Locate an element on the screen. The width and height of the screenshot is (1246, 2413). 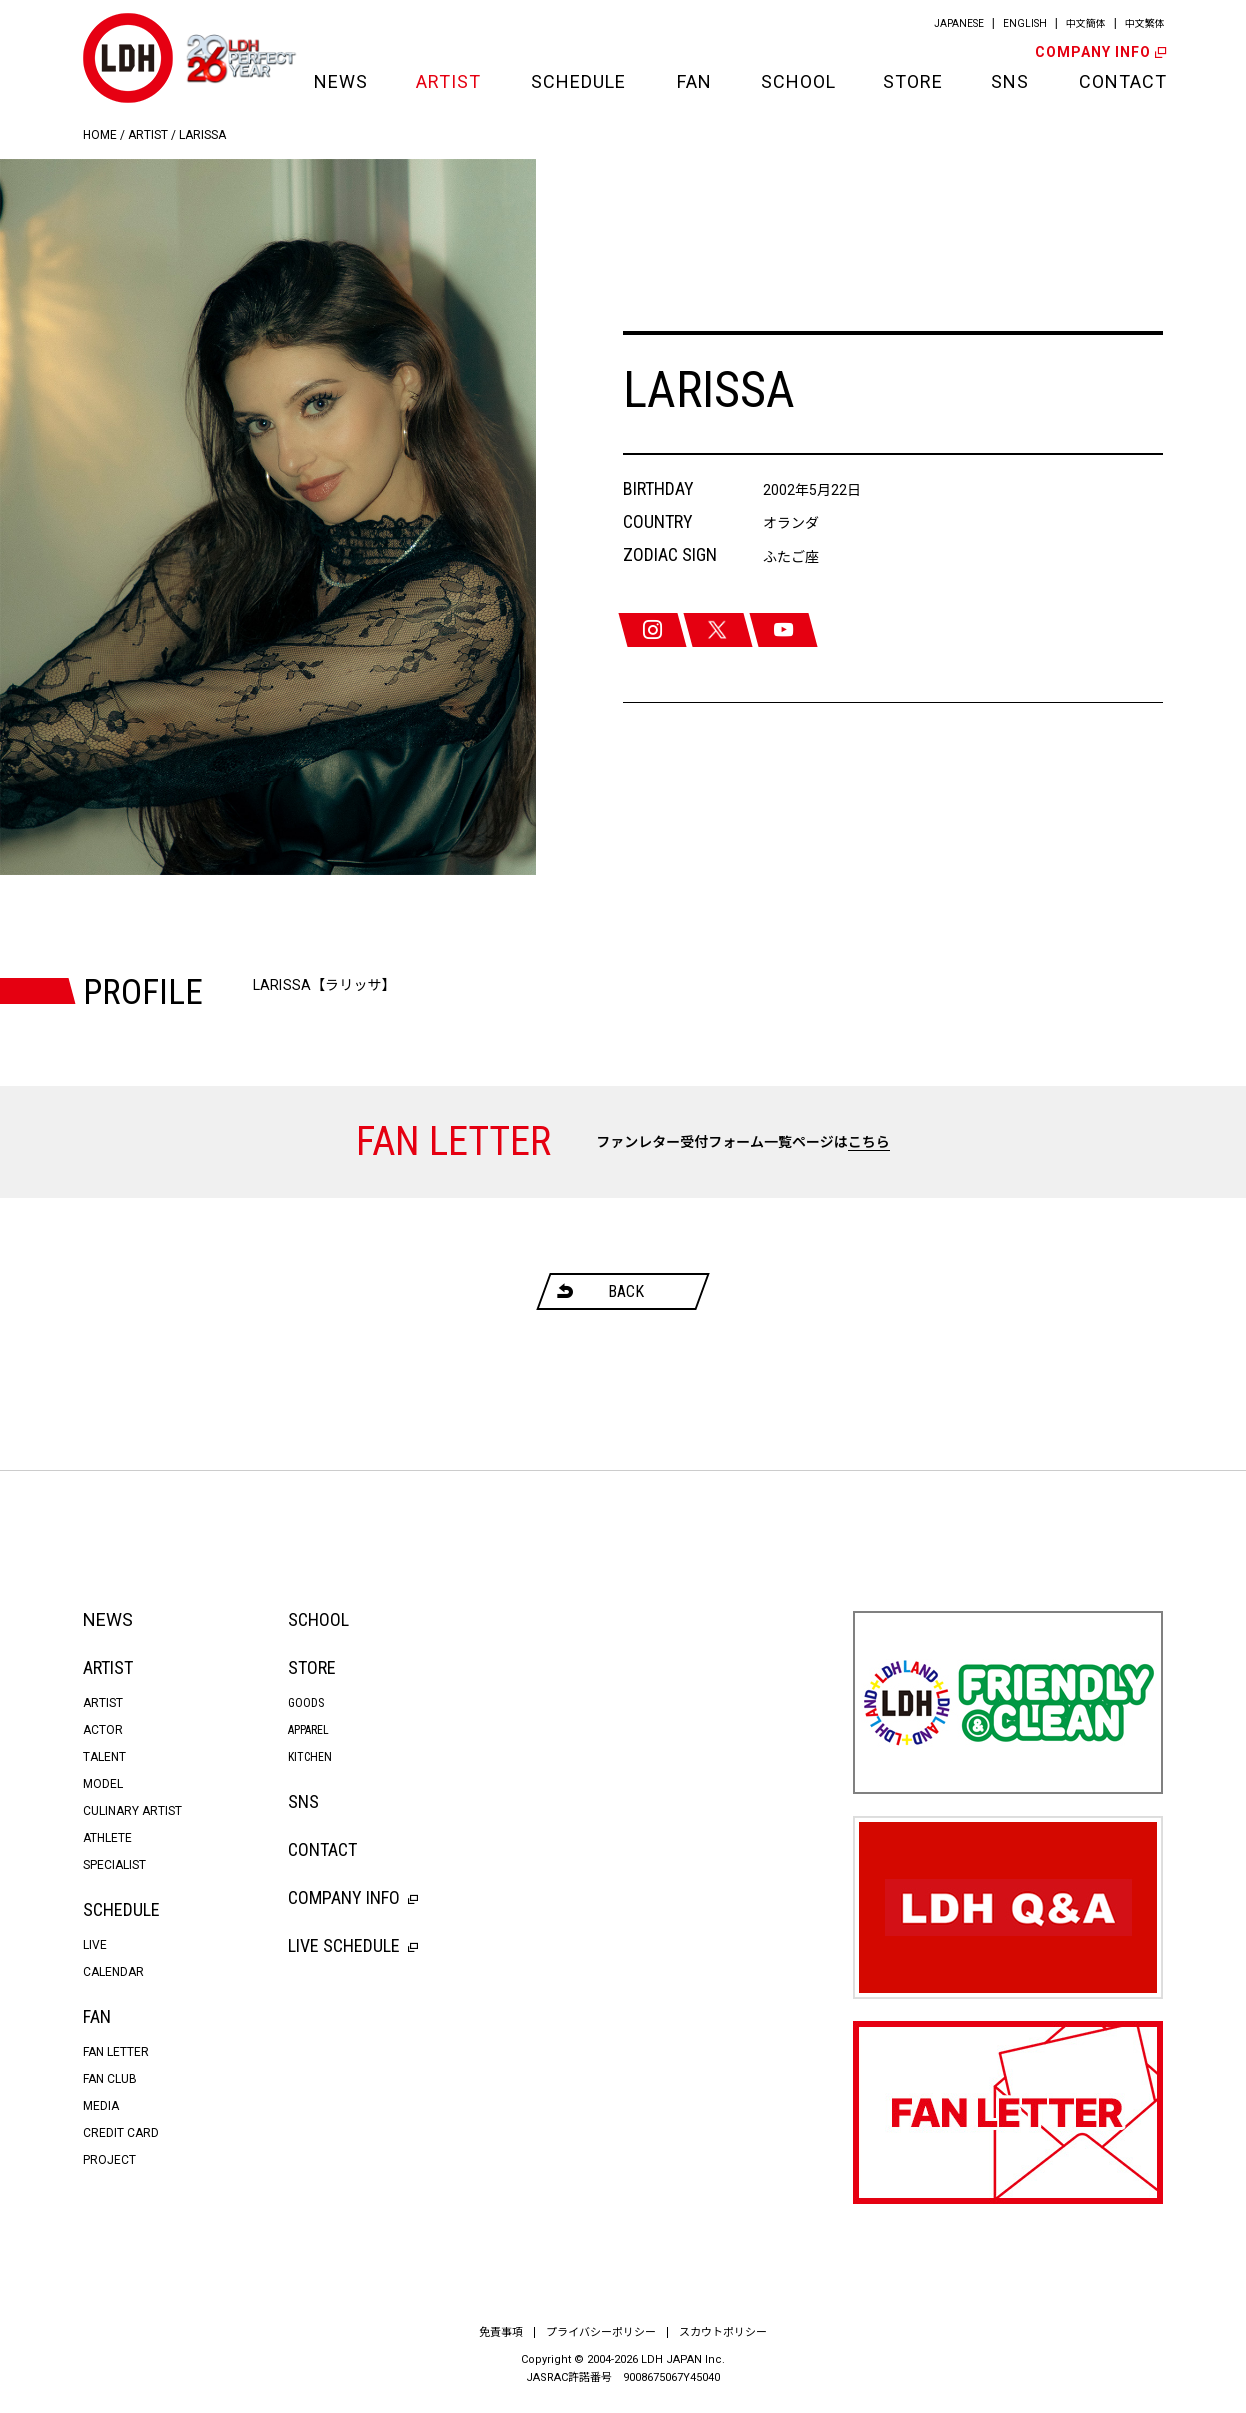
ARTIST is located at coordinates (448, 81).